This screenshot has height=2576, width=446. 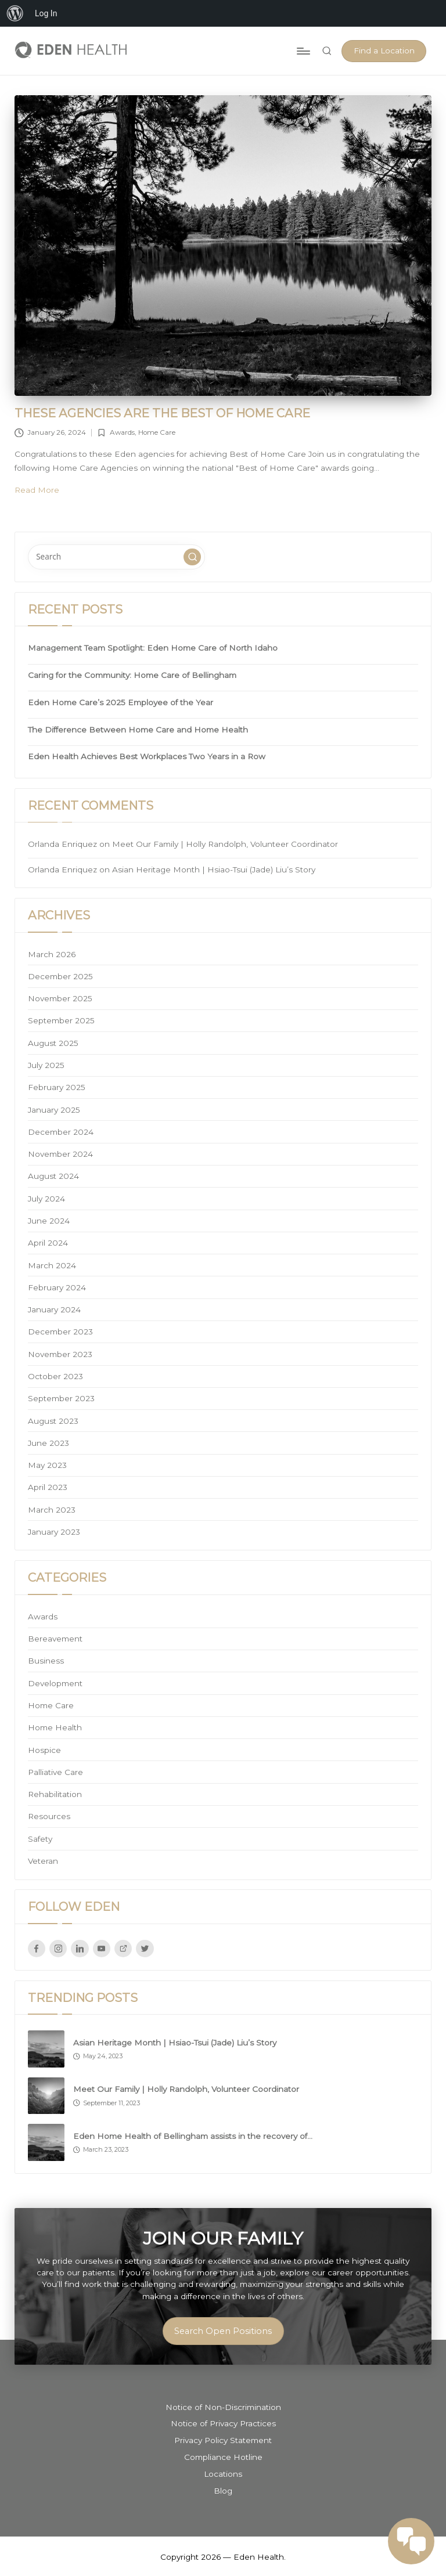 What do you see at coordinates (53, 1176) in the screenshot?
I see `August 2024` at bounding box center [53, 1176].